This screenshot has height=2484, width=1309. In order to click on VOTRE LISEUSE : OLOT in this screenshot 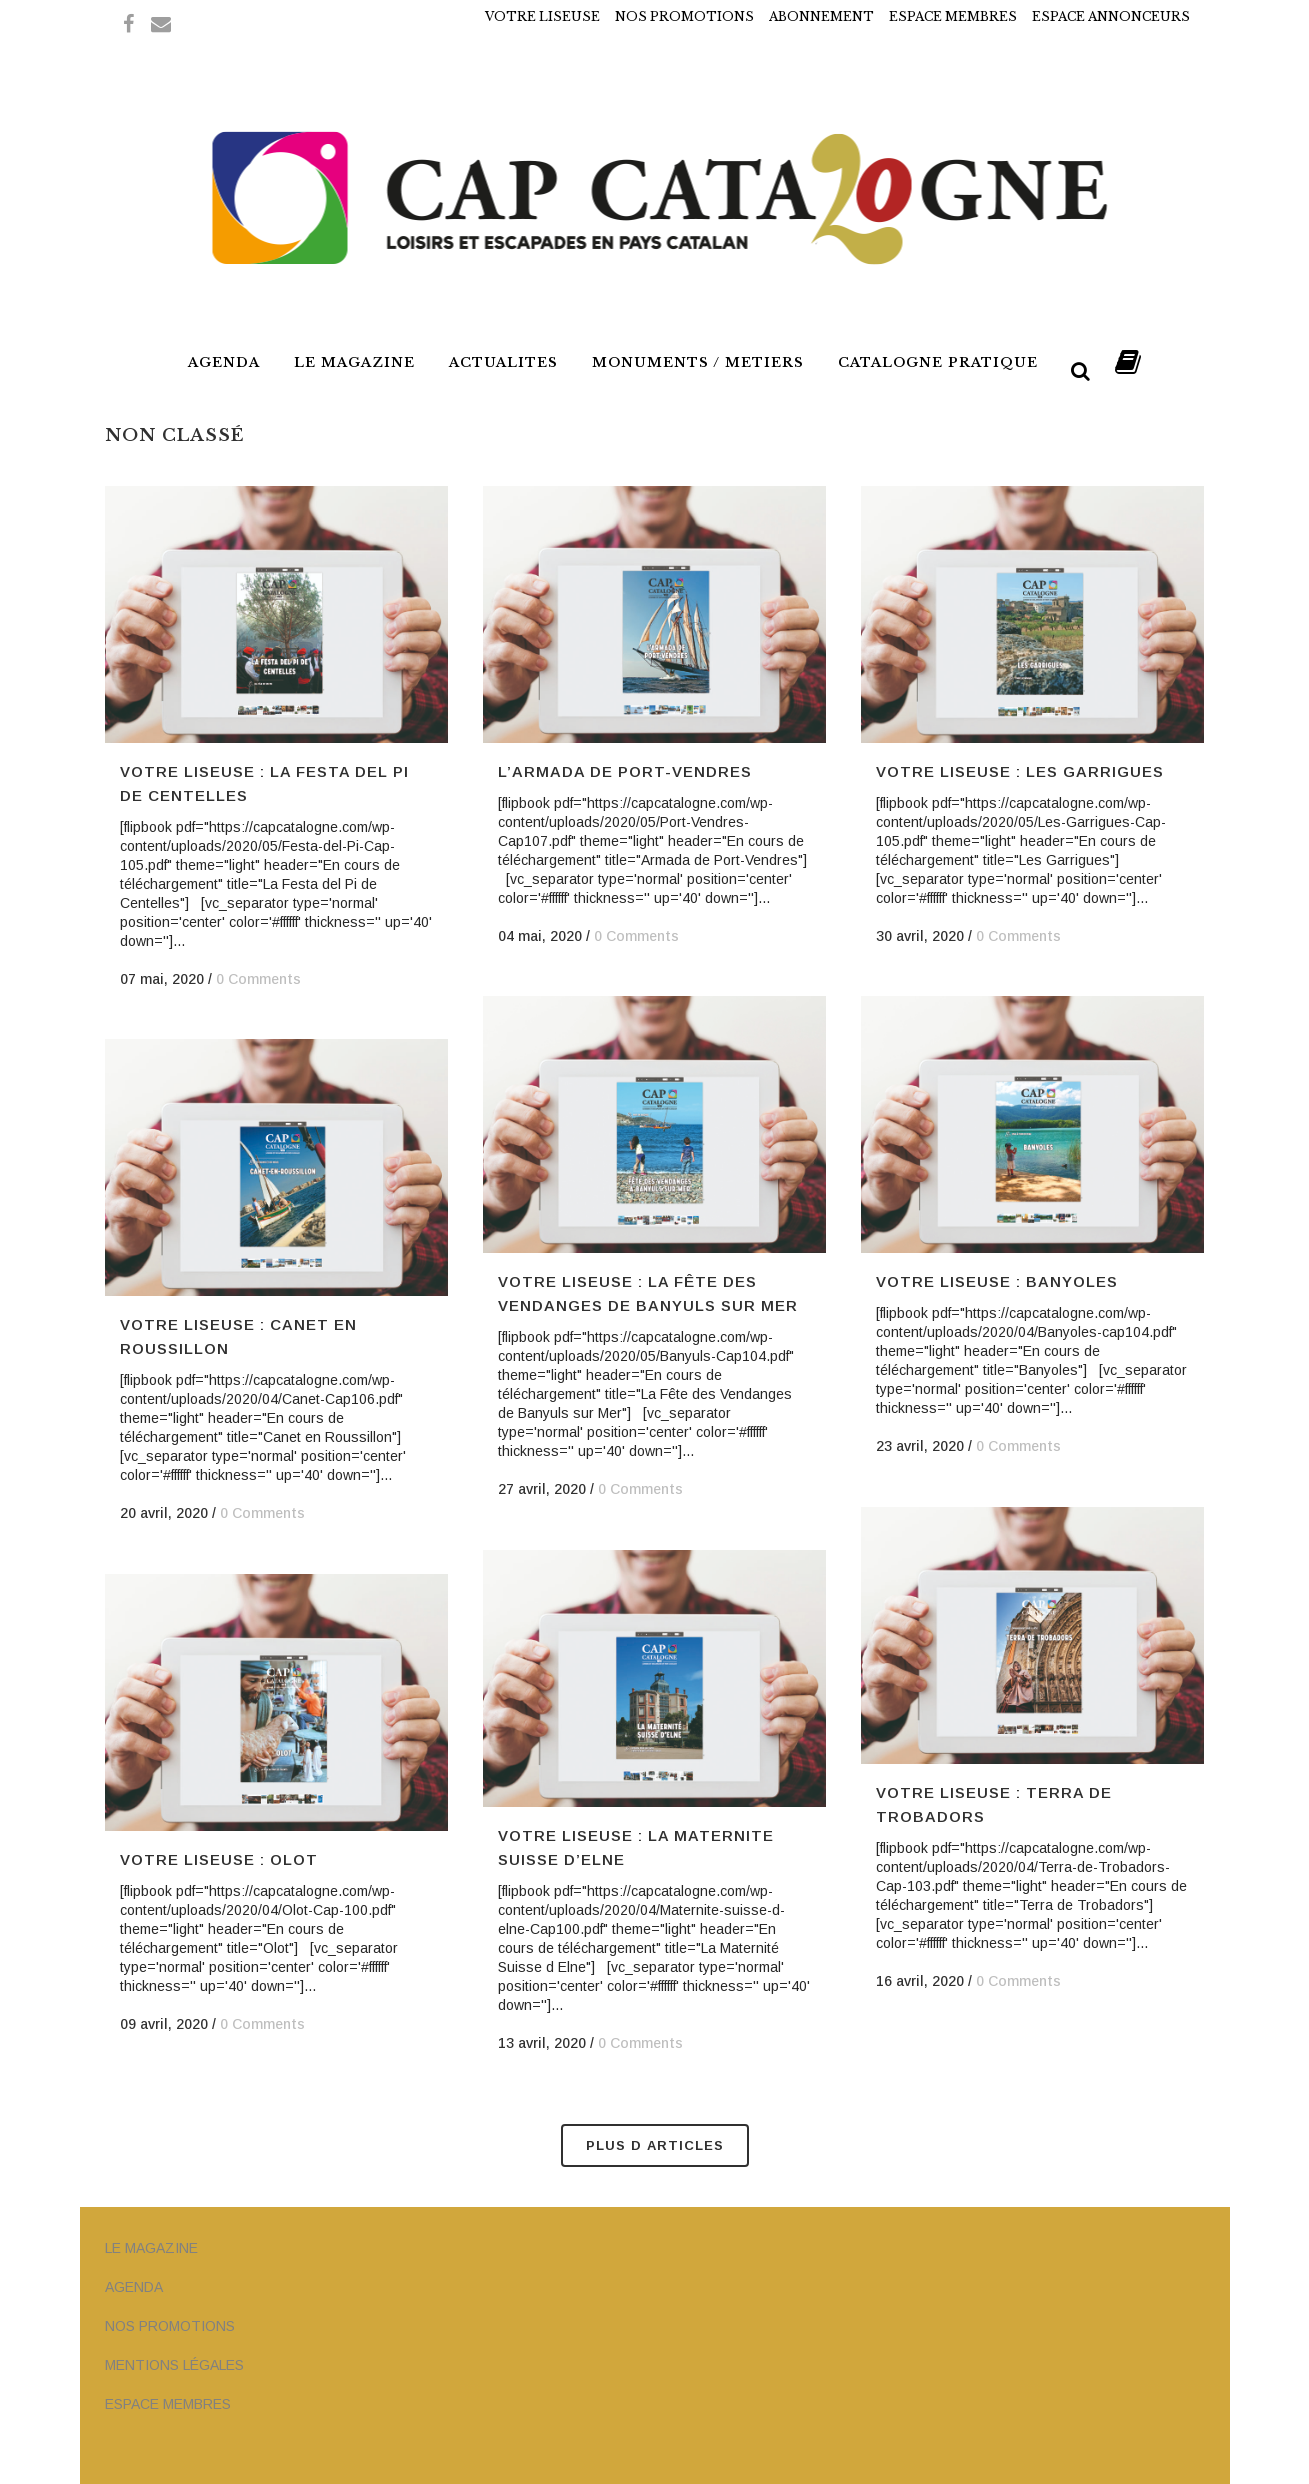, I will do `click(219, 1859)`.